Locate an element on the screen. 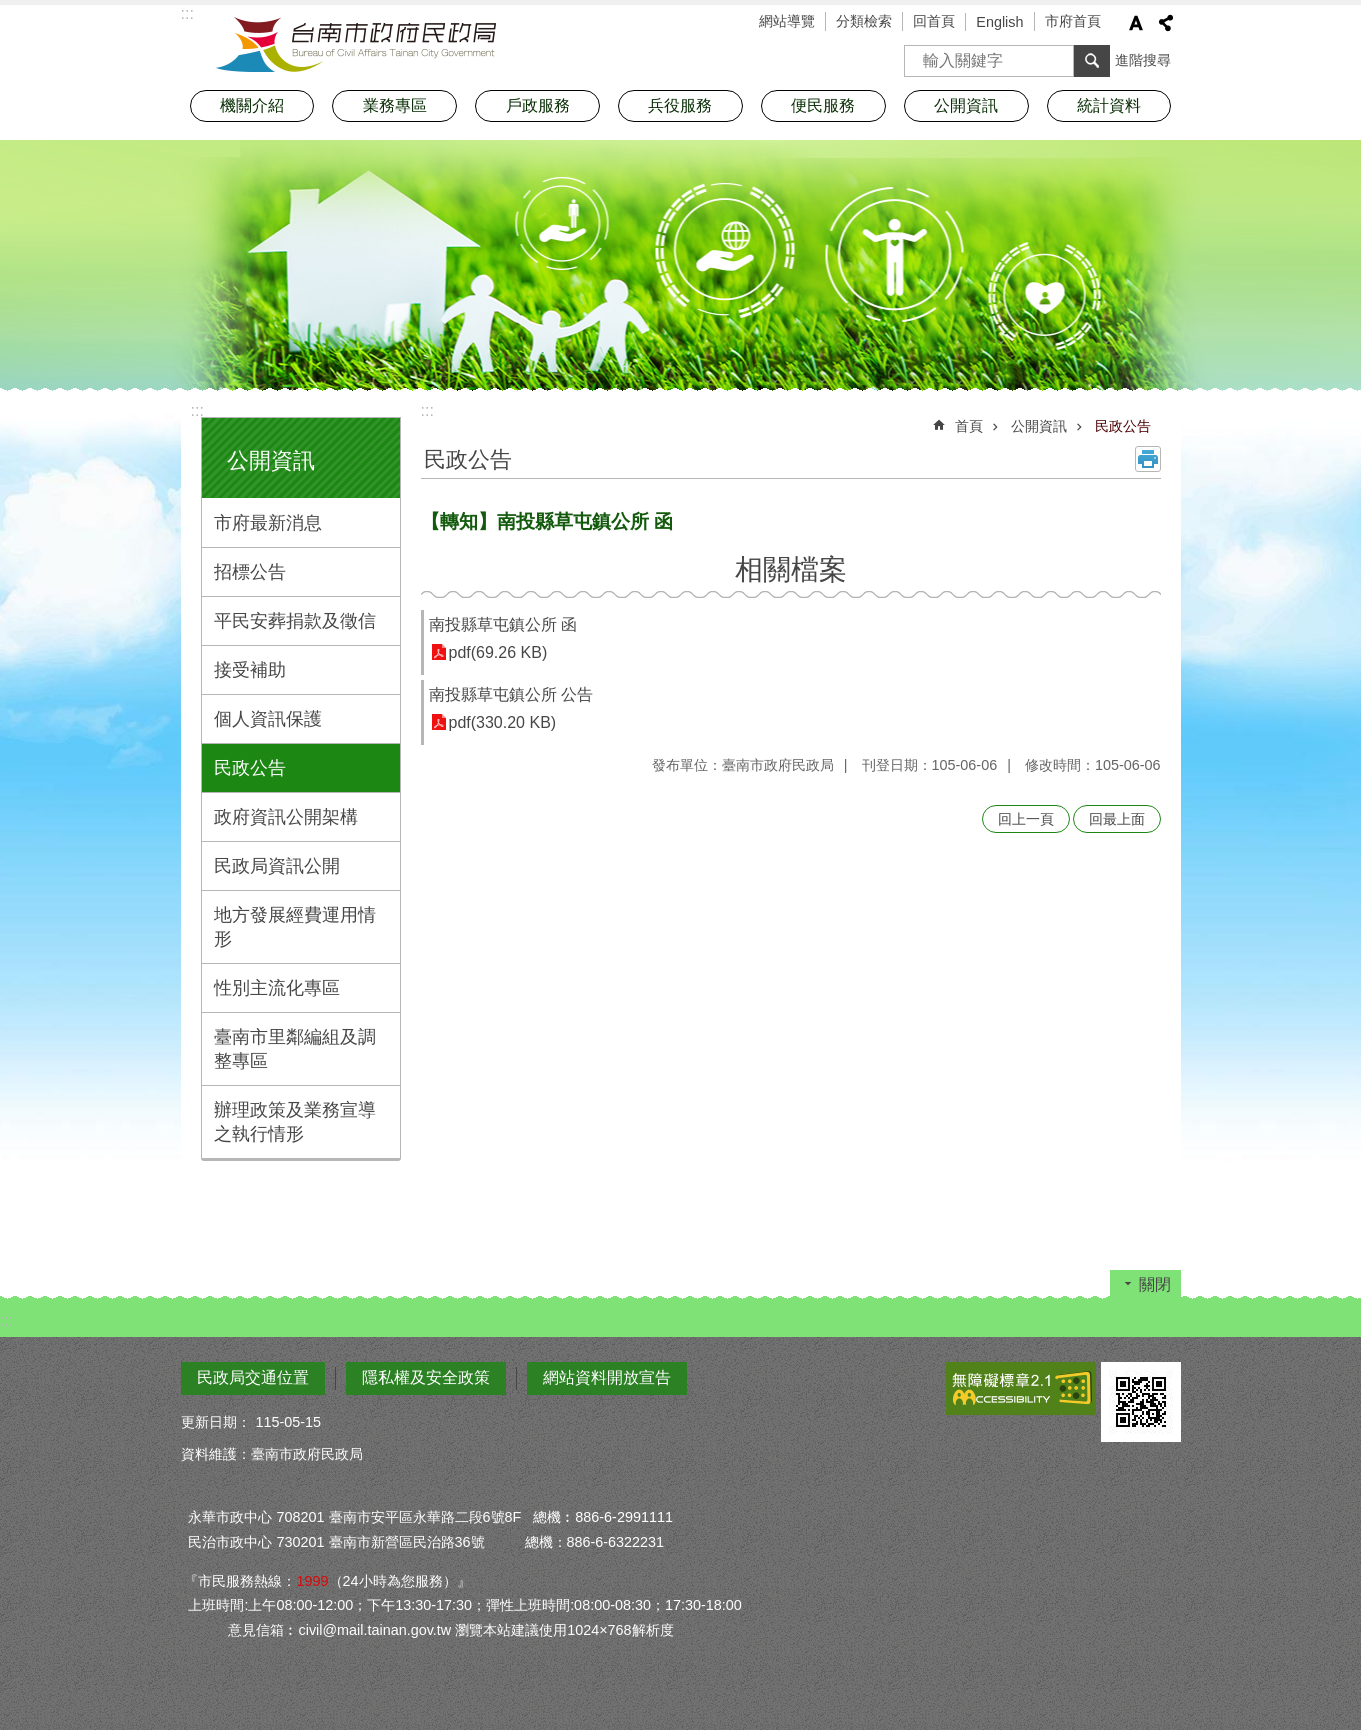  地方發展經費運用情形 is located at coordinates (295, 927).